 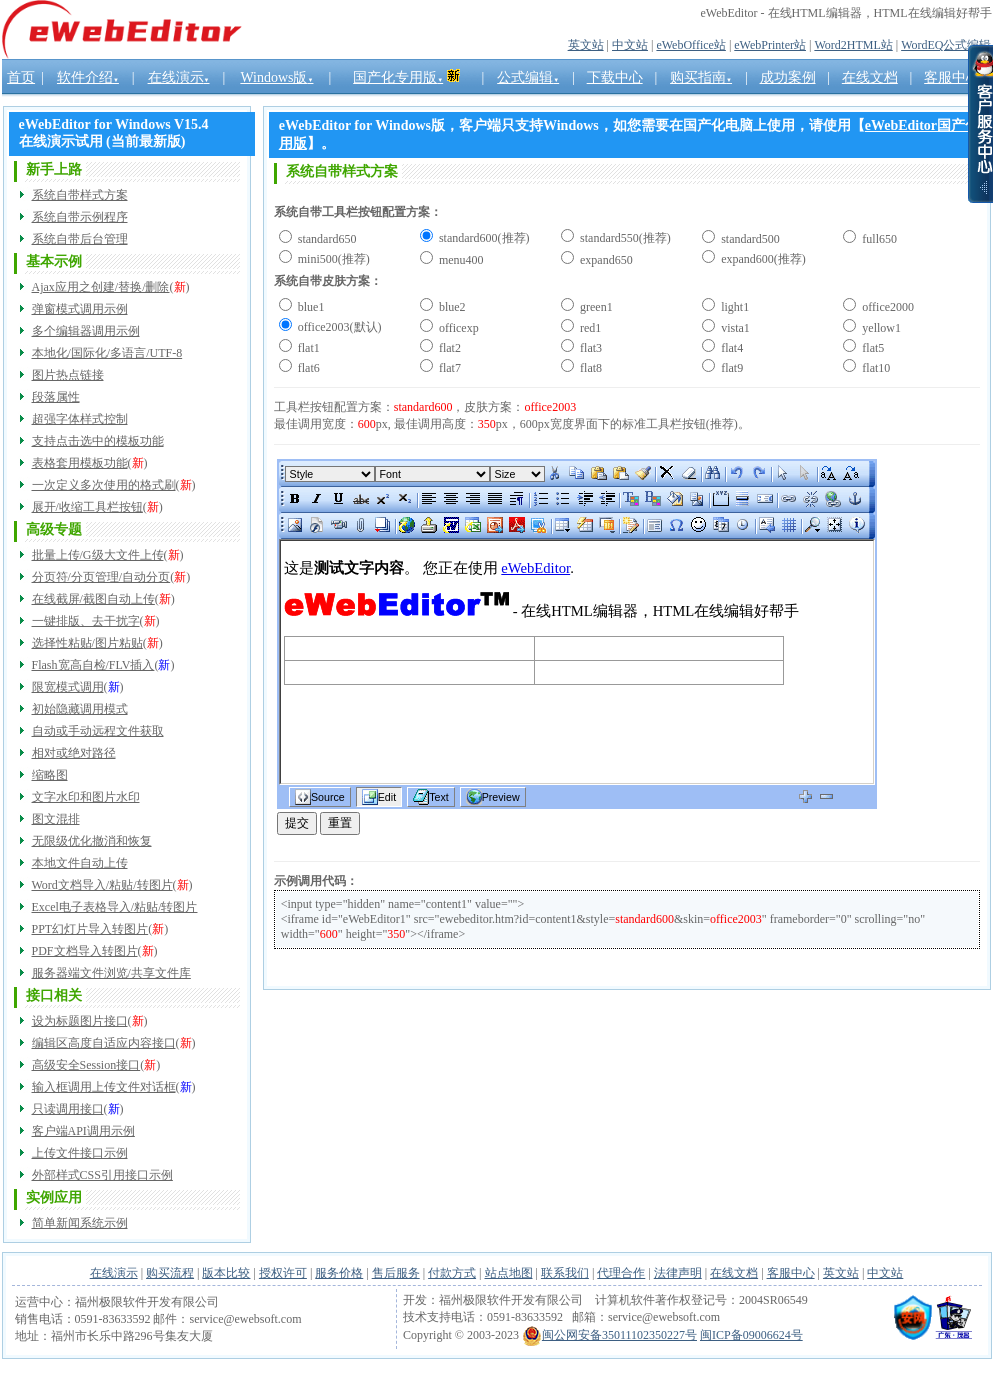 I want to click on 闽公网安备35011102350227号, so click(x=609, y=1335).